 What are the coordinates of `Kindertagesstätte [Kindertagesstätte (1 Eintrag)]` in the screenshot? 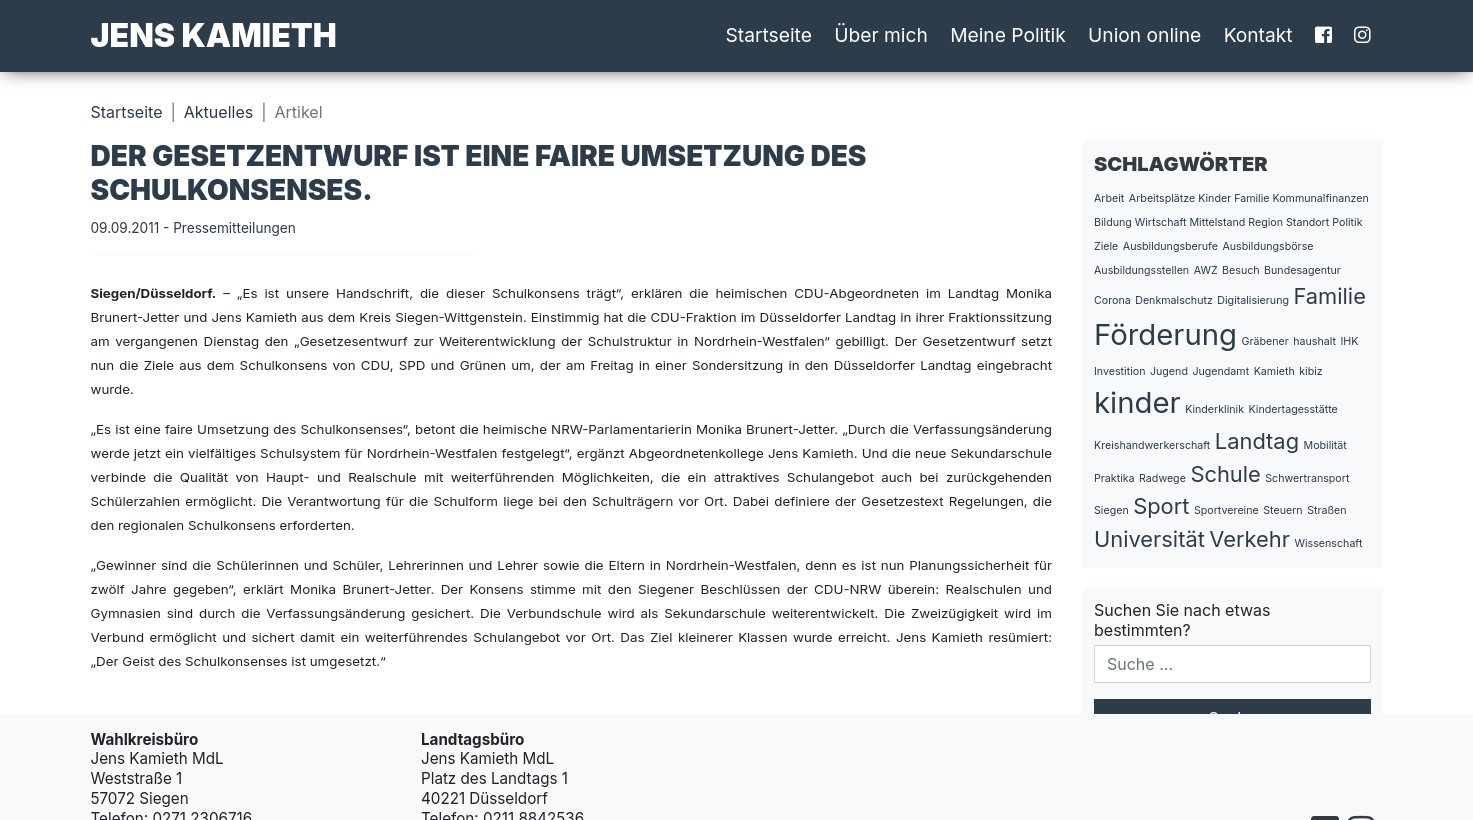 It's located at (1292, 409).